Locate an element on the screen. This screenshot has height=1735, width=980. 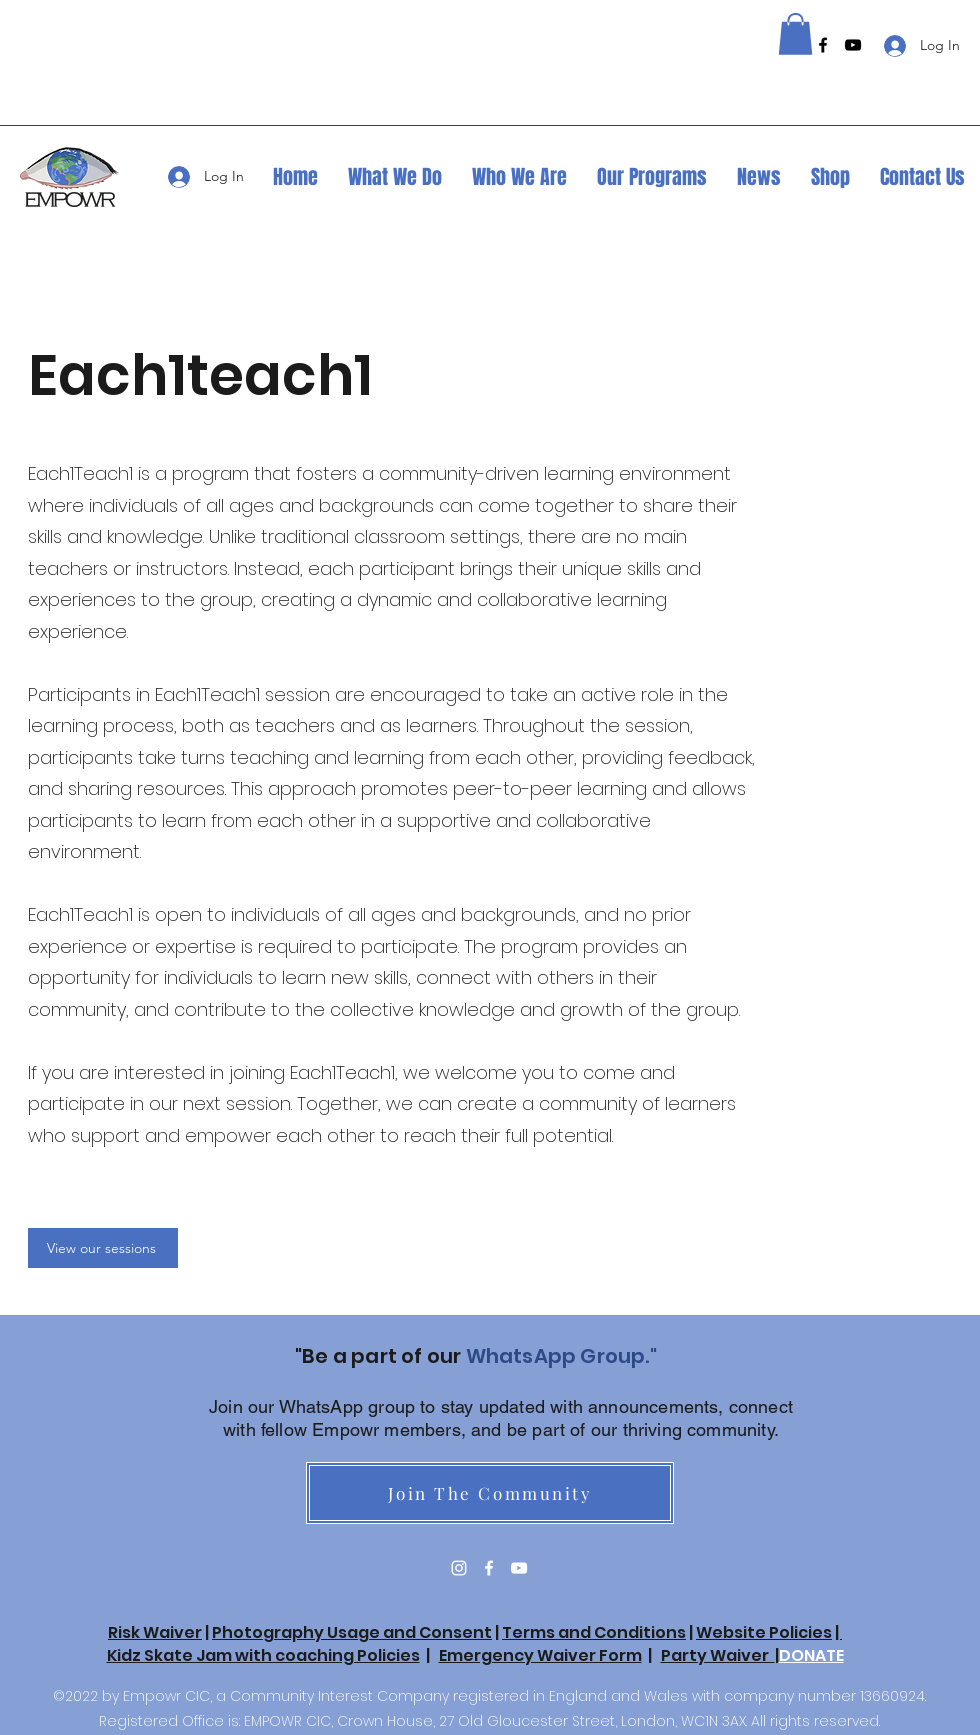
[Facebook] is located at coordinates (823, 45).